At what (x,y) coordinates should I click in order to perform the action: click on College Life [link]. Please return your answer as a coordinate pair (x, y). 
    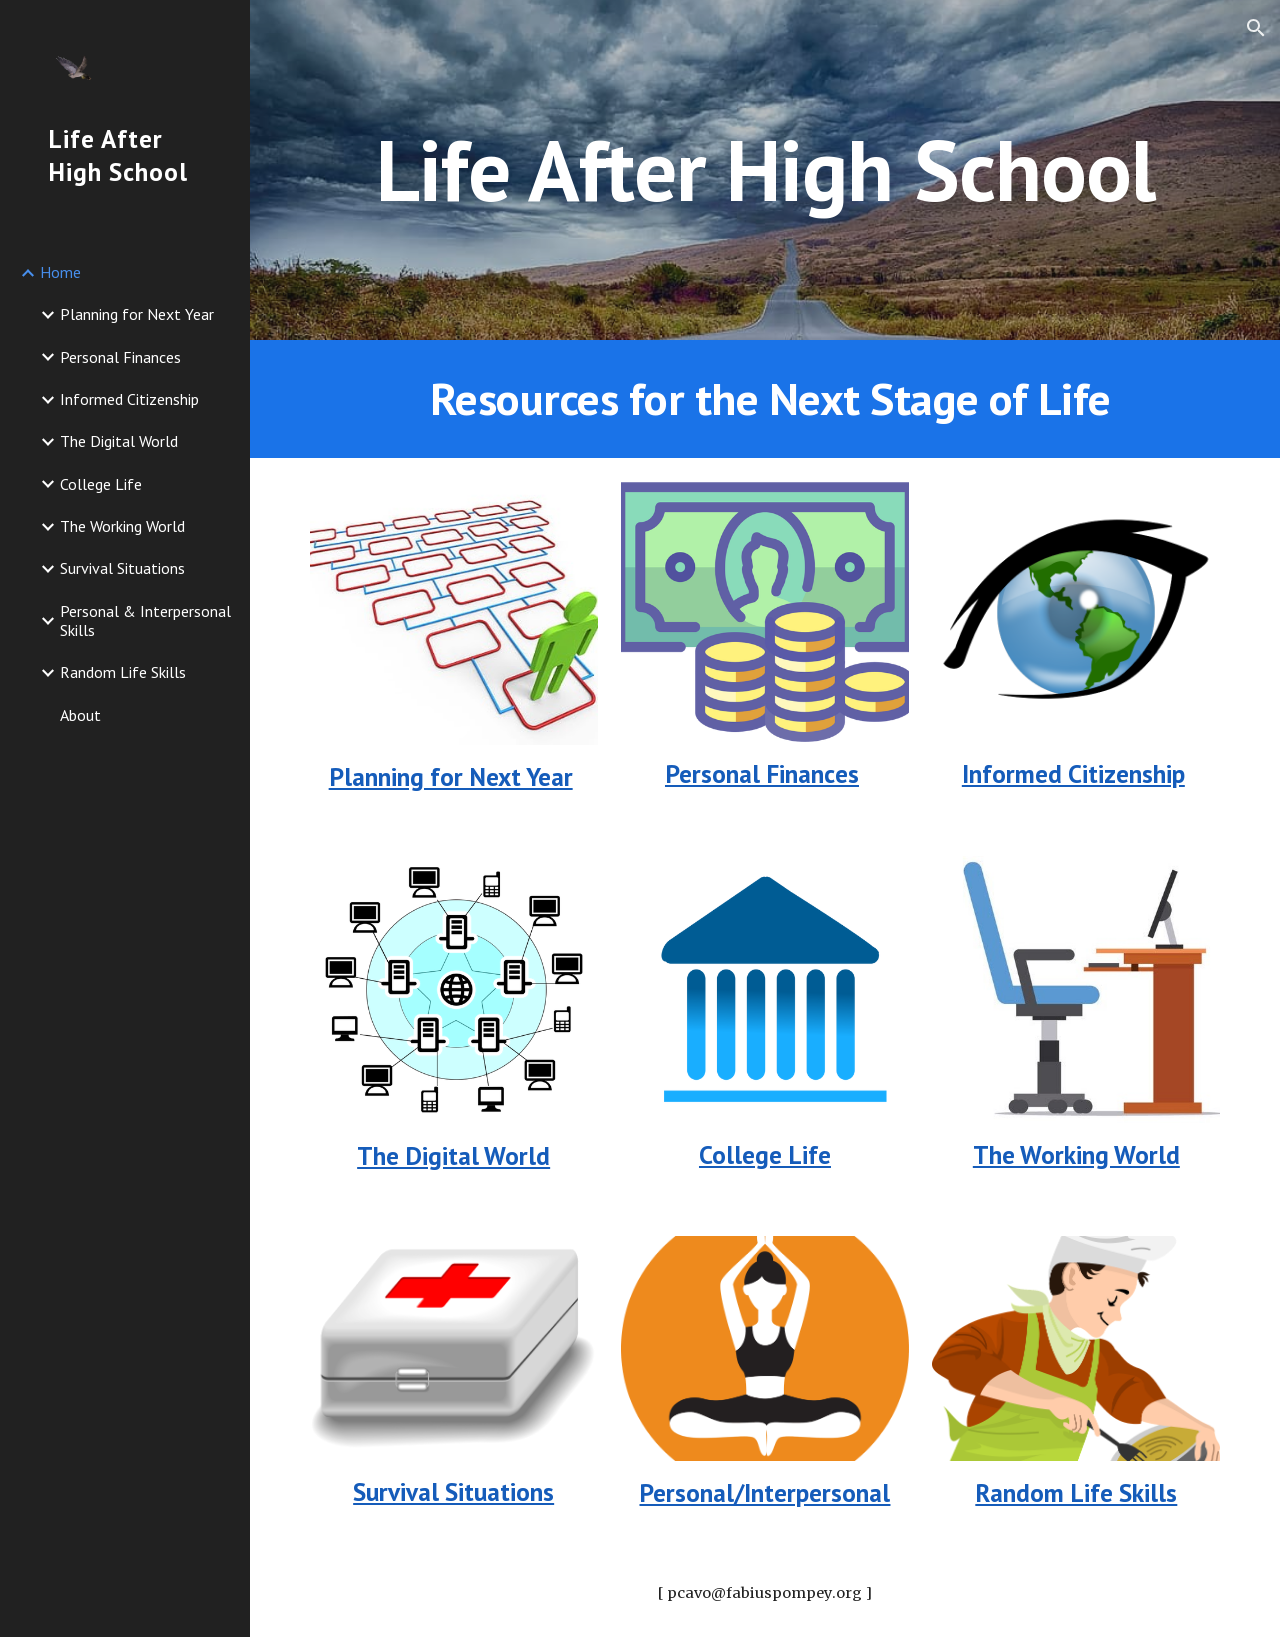
    Looking at the image, I should click on (101, 484).